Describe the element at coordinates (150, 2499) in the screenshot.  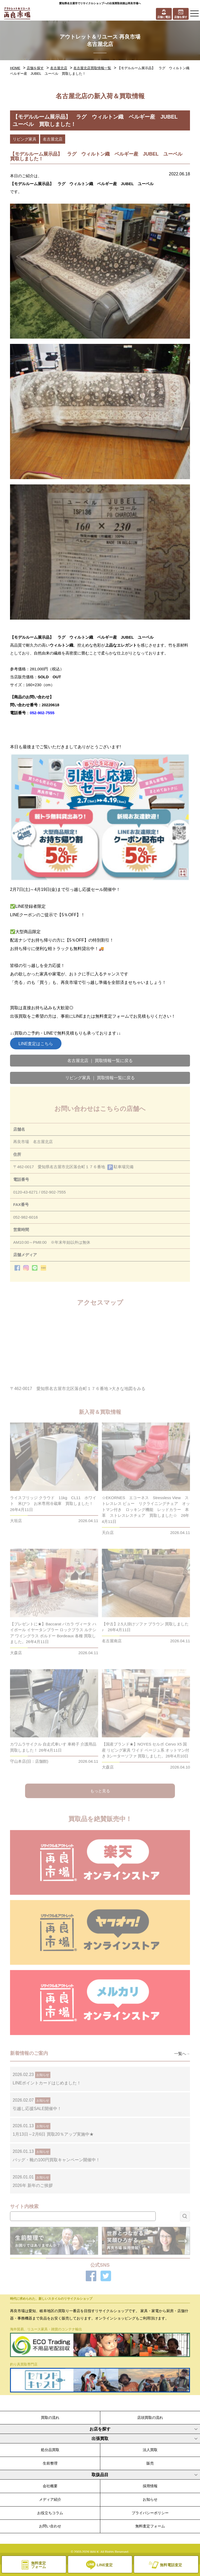
I see `お知らせ` at that location.